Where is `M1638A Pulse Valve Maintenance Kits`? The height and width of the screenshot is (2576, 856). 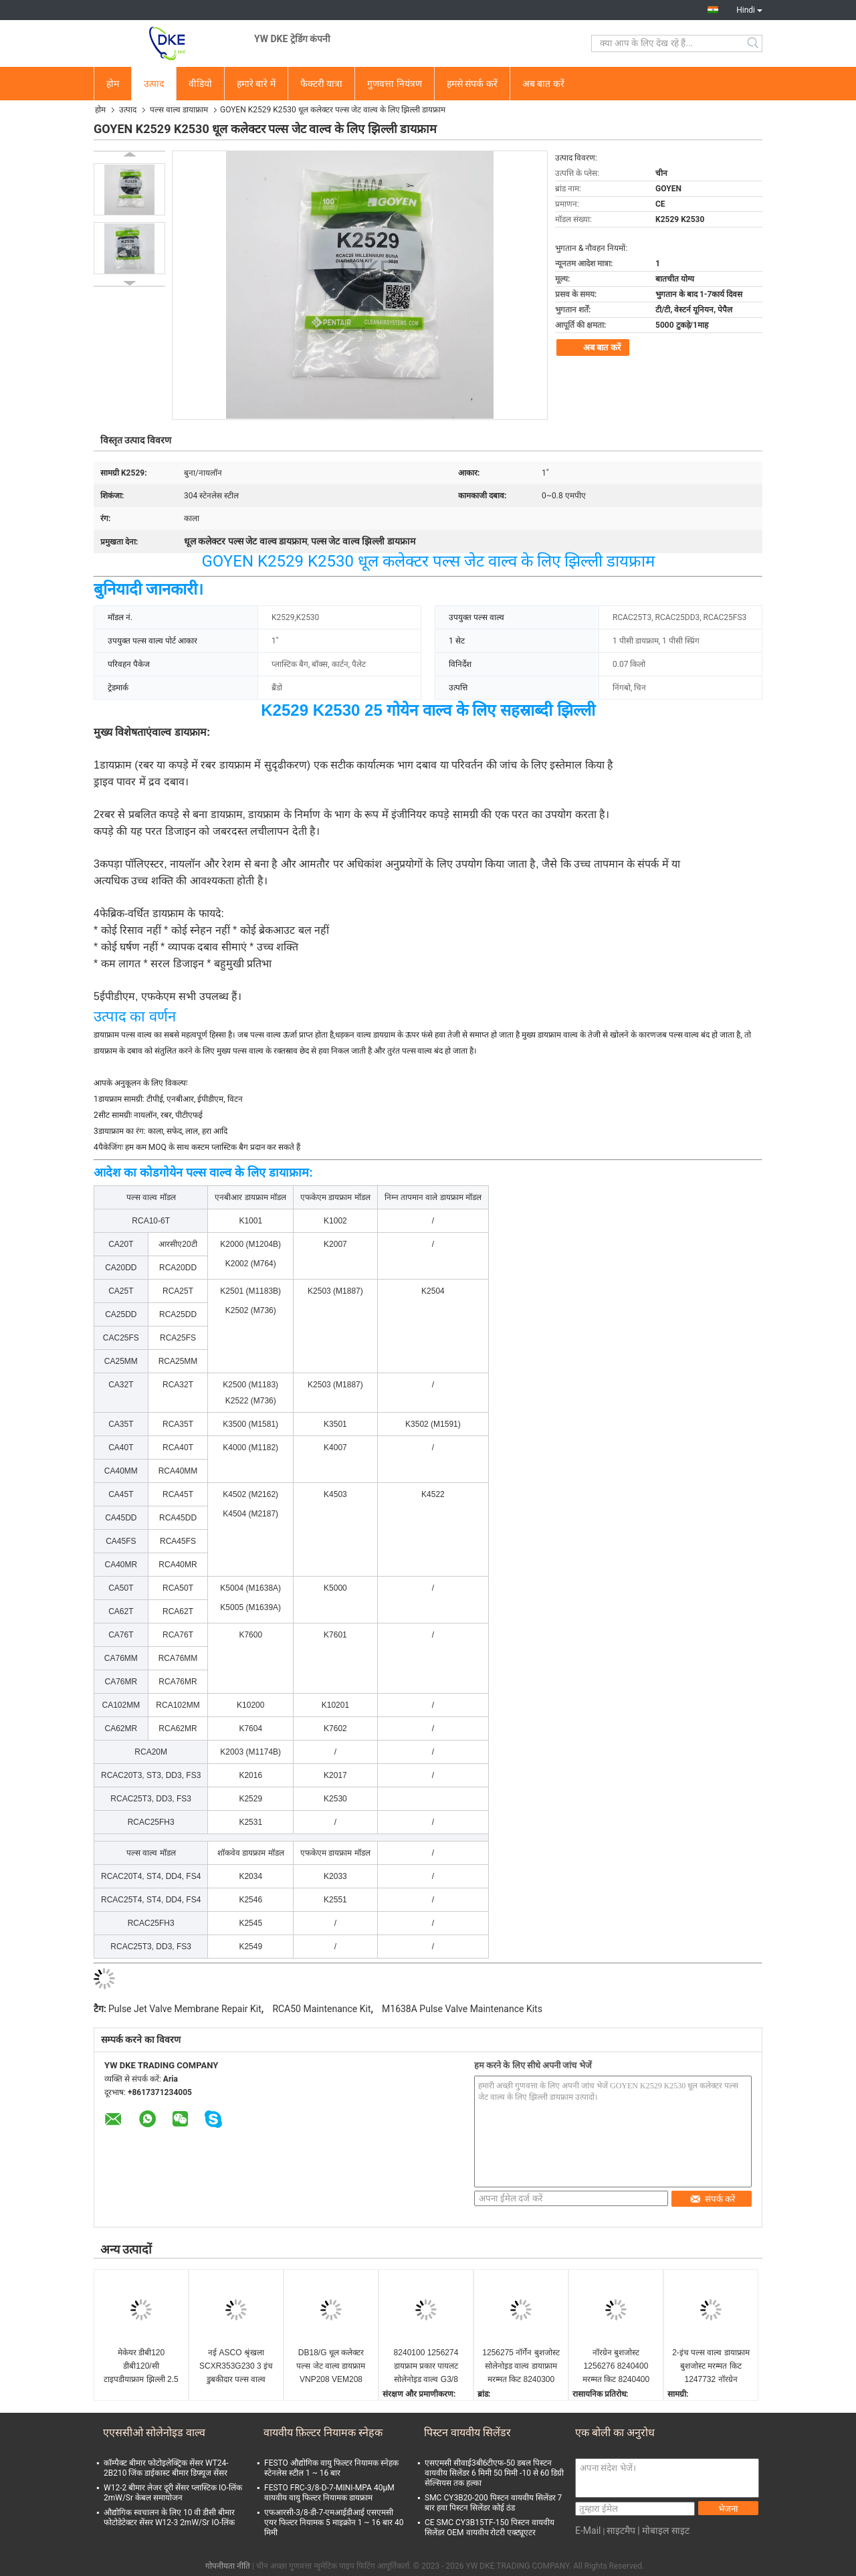
M1638A Pulse Valve Maintenance Kits is located at coordinates (462, 2008).